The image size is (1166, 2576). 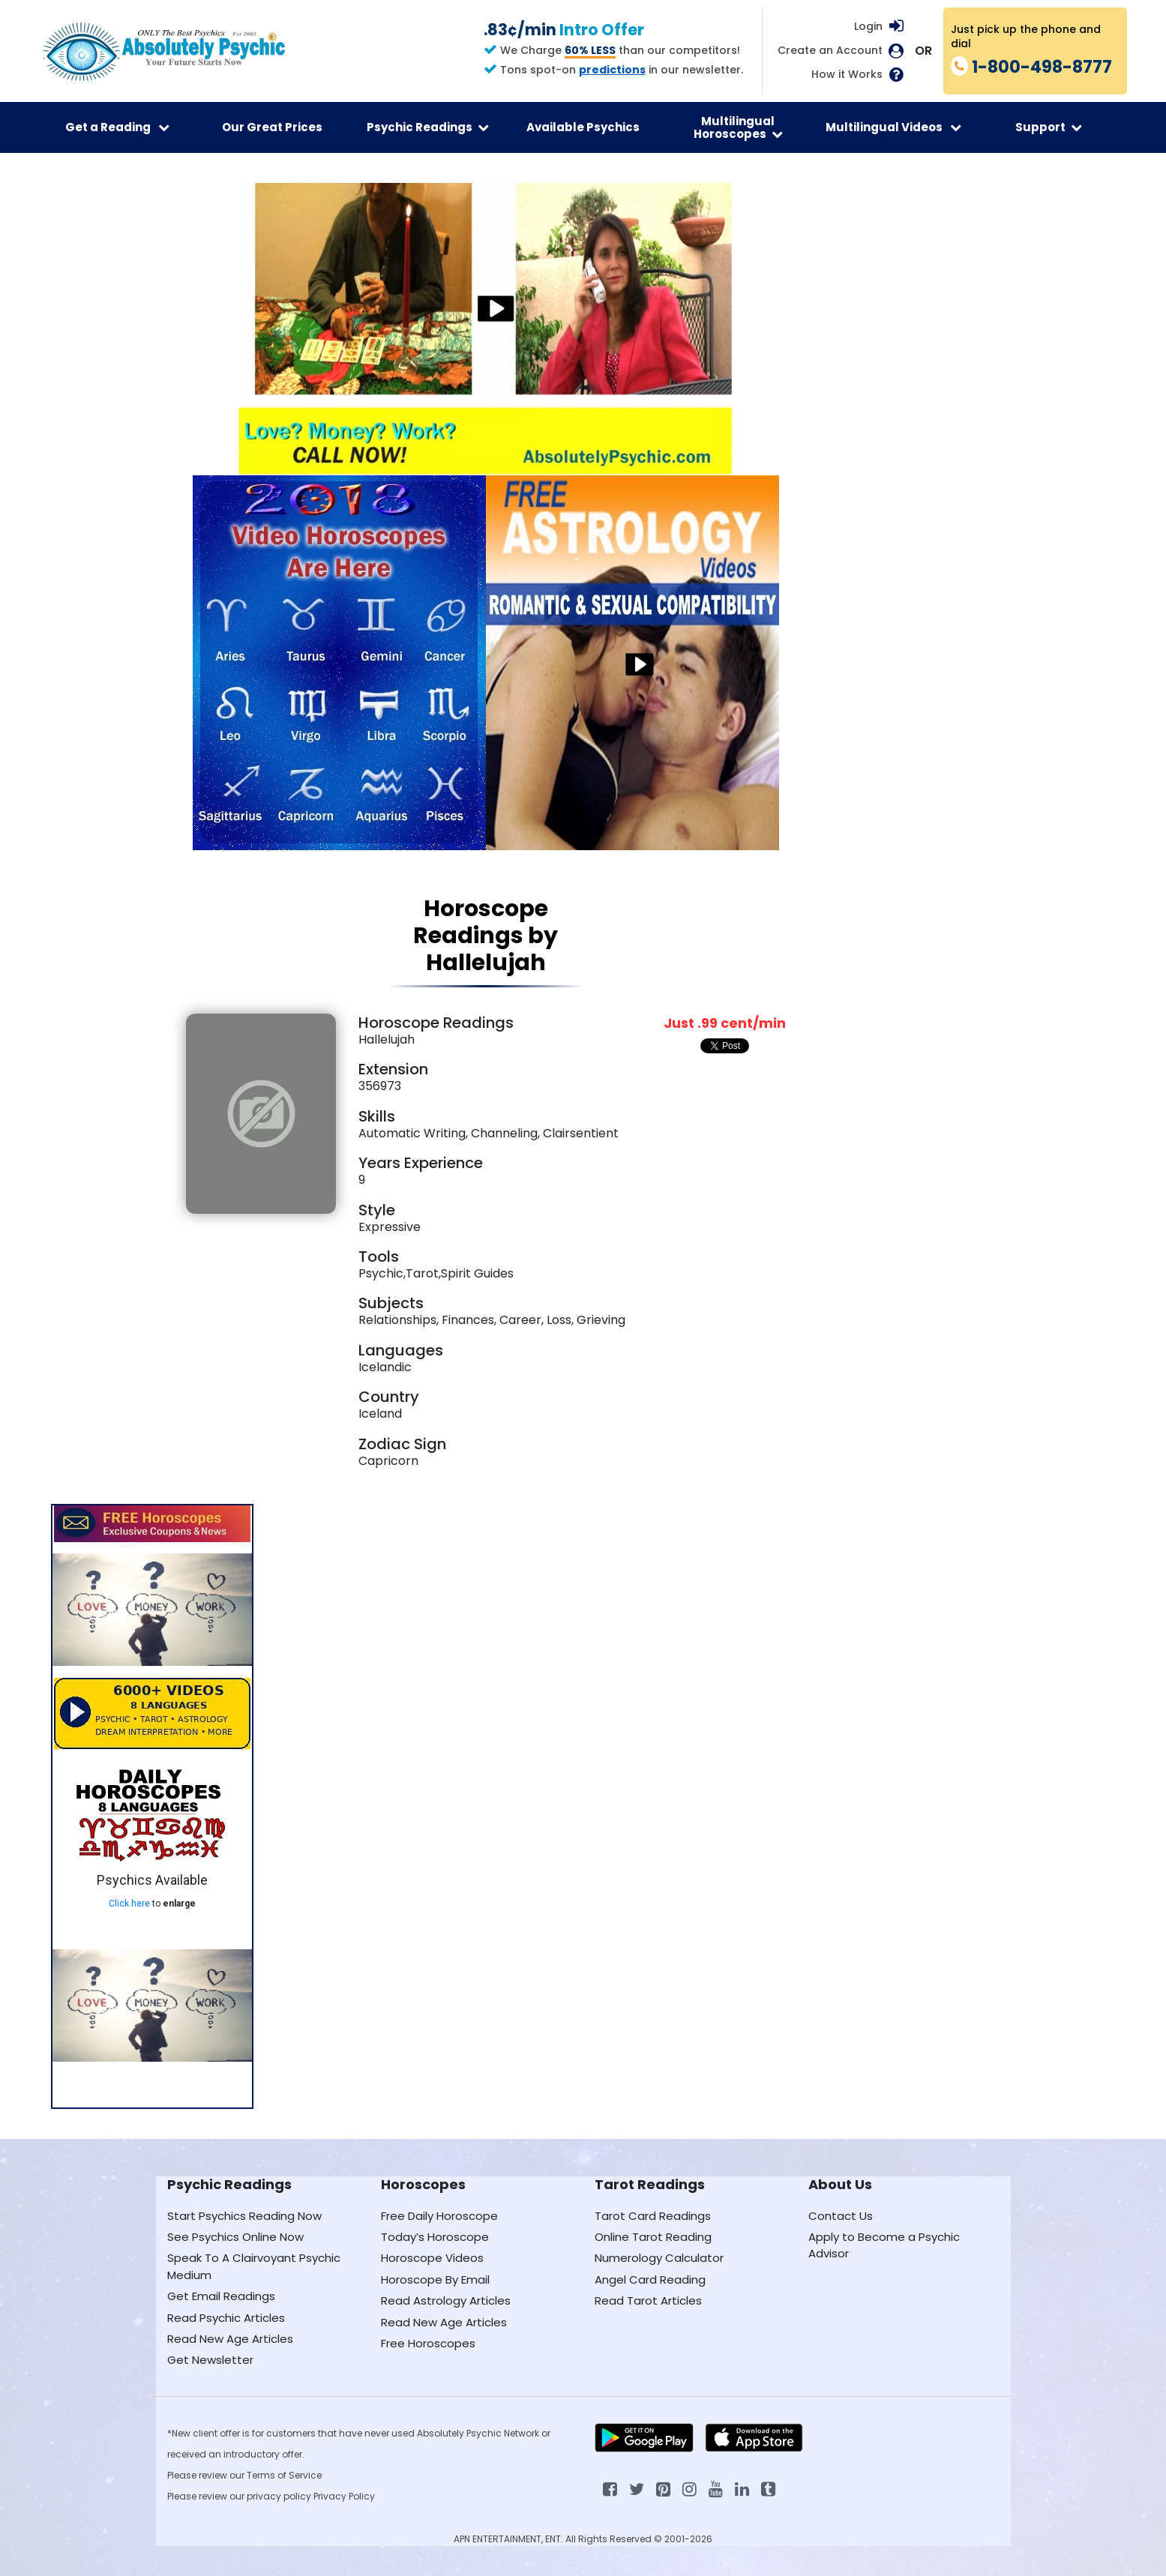 I want to click on Multilingual Horoscopes, so click(x=738, y=127).